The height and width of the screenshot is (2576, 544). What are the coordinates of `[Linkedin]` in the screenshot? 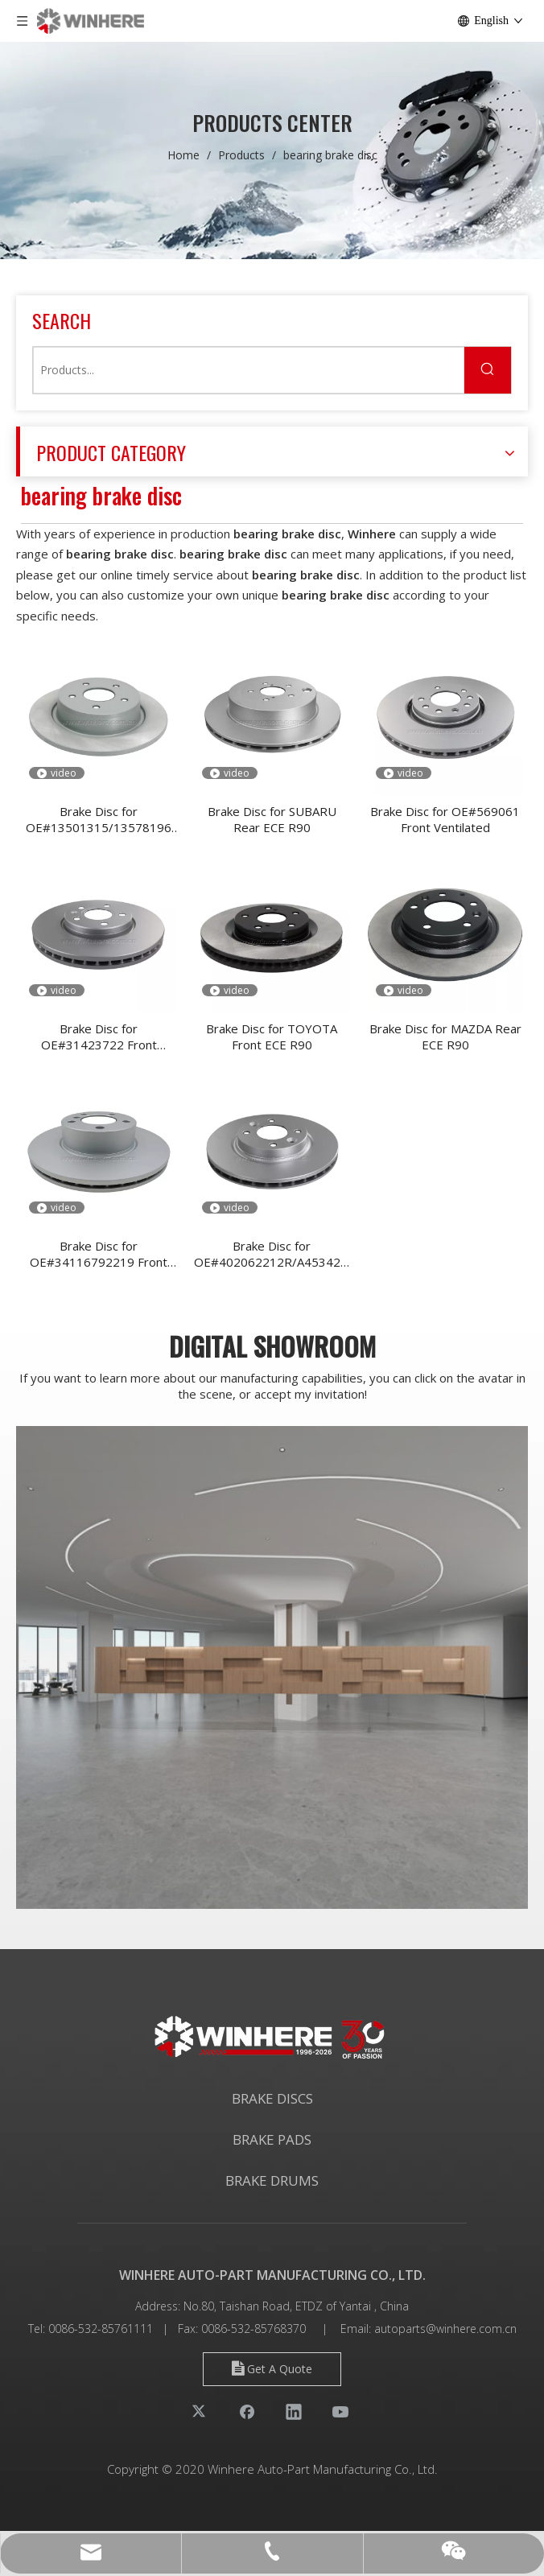 It's located at (294, 2411).